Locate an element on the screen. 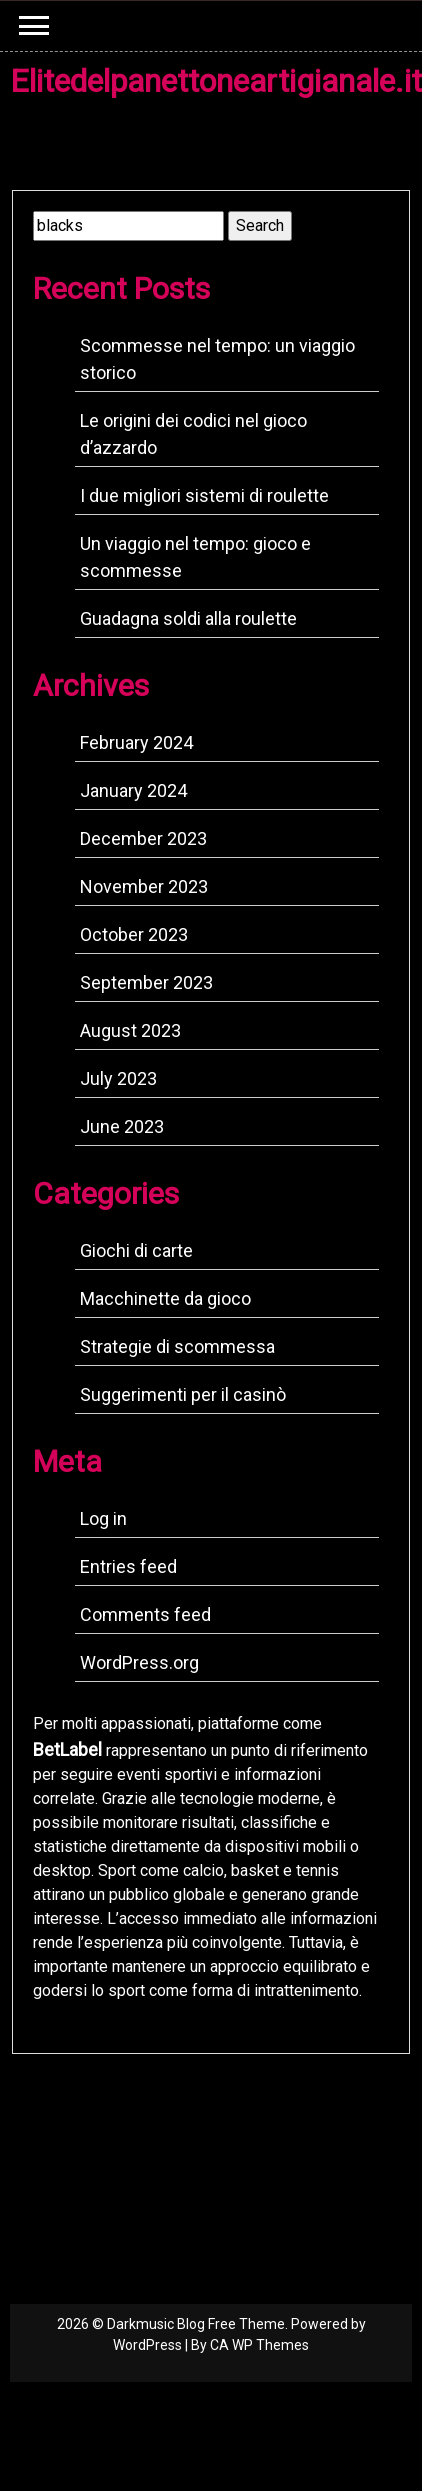 Image resolution: width=422 pixels, height=2491 pixels. BetLabel is located at coordinates (67, 1749).